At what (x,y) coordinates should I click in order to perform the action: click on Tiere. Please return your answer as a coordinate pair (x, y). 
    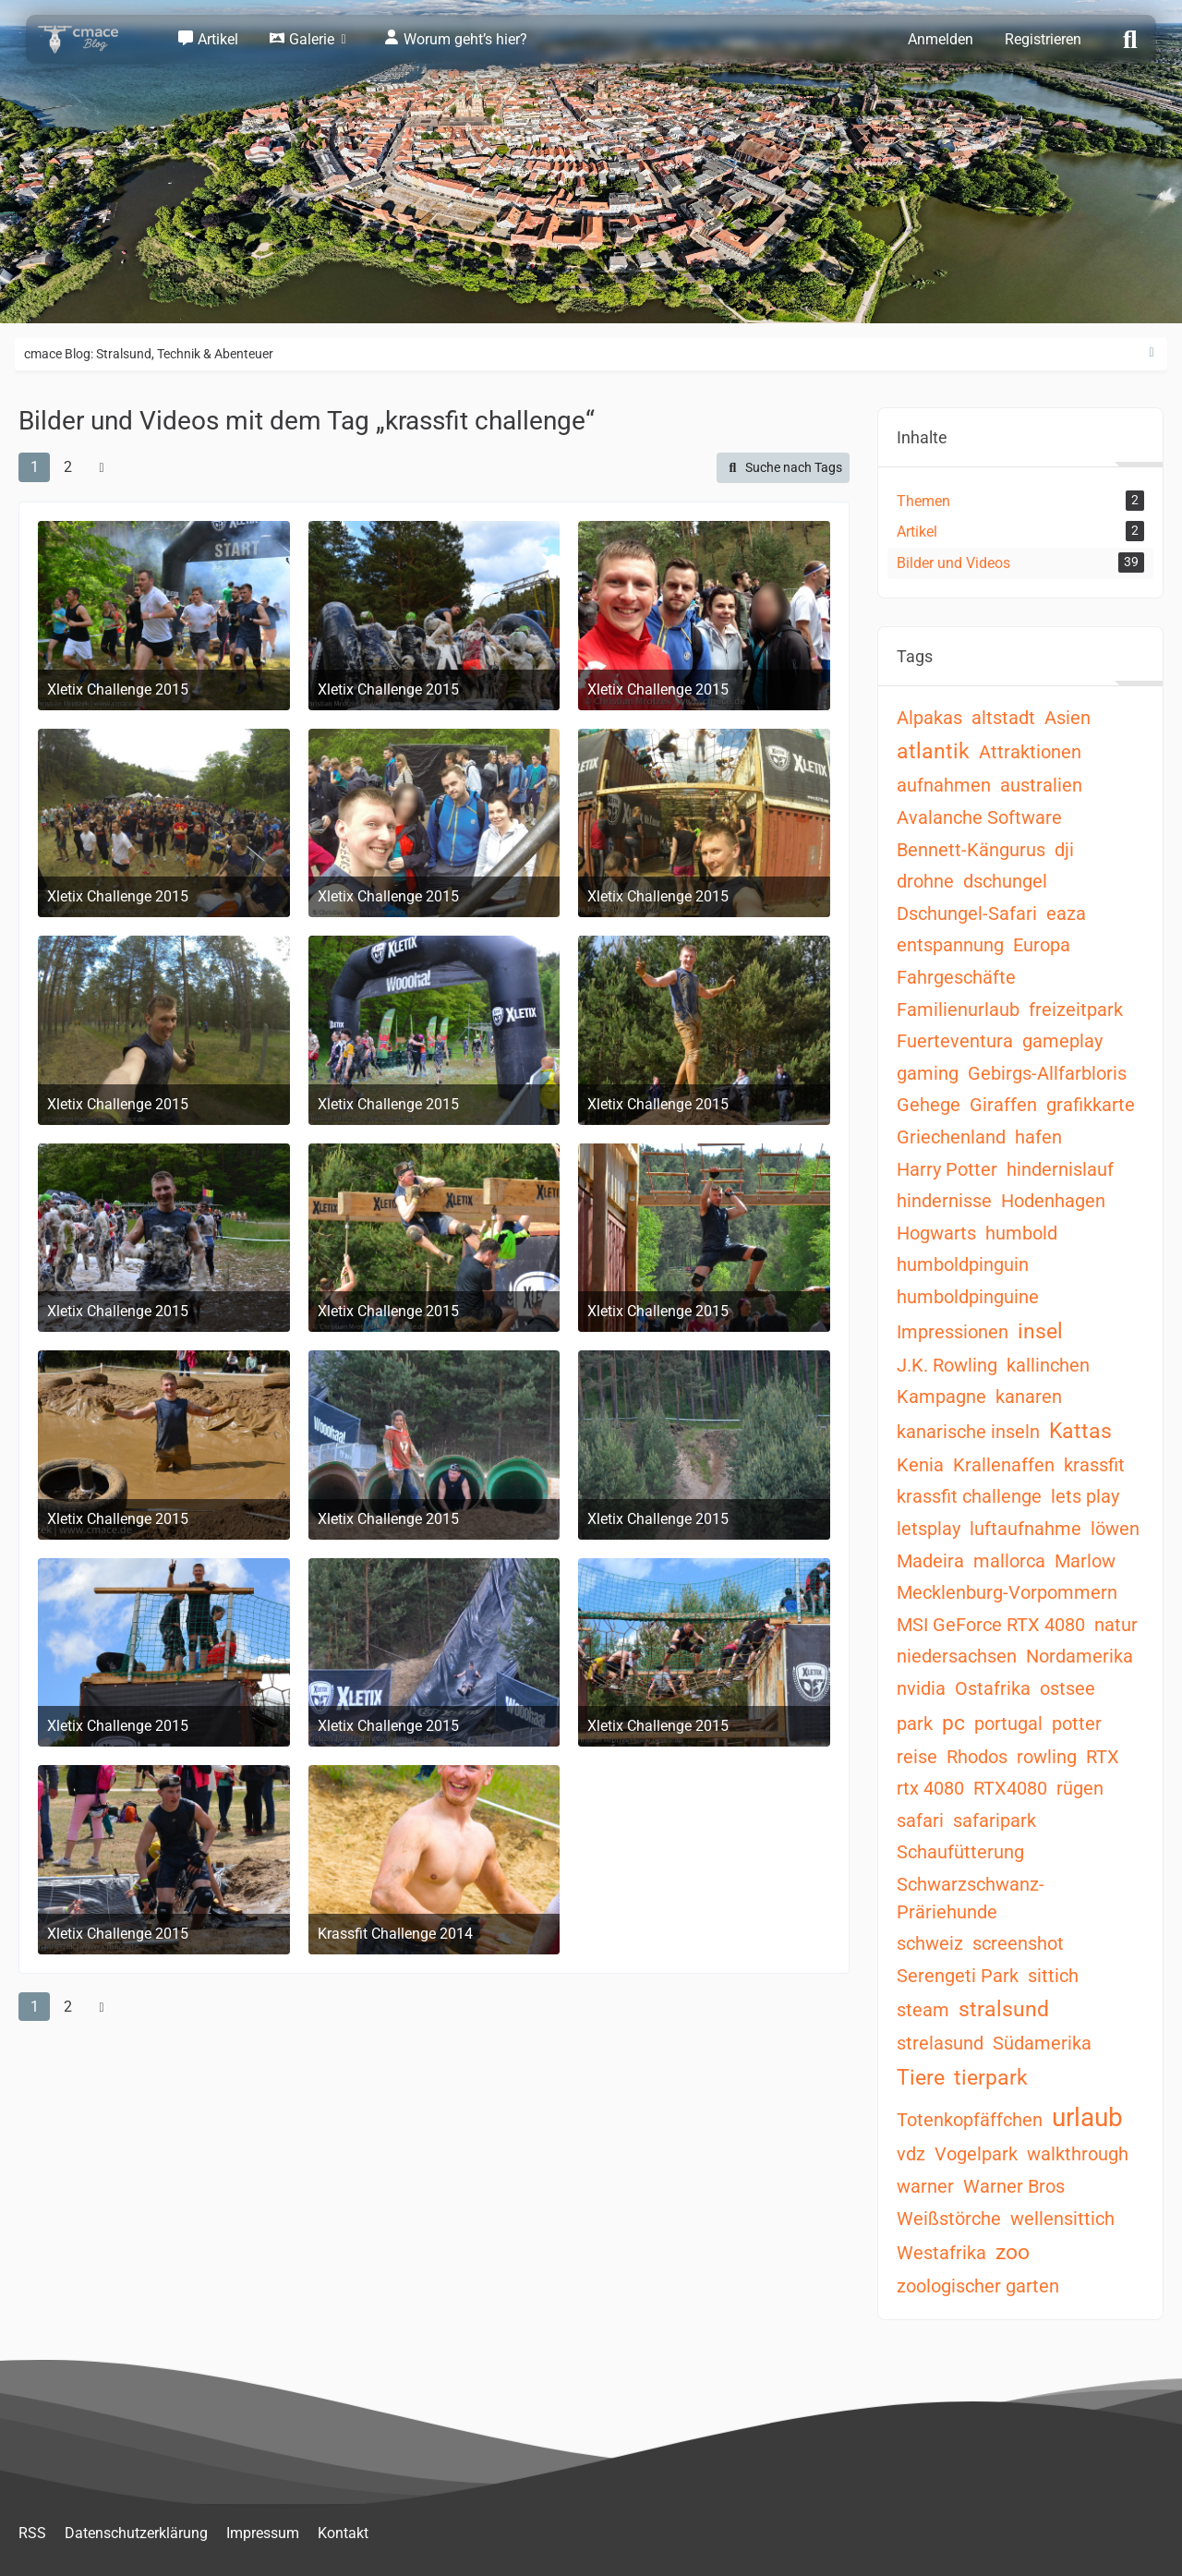
    Looking at the image, I should click on (921, 2077).